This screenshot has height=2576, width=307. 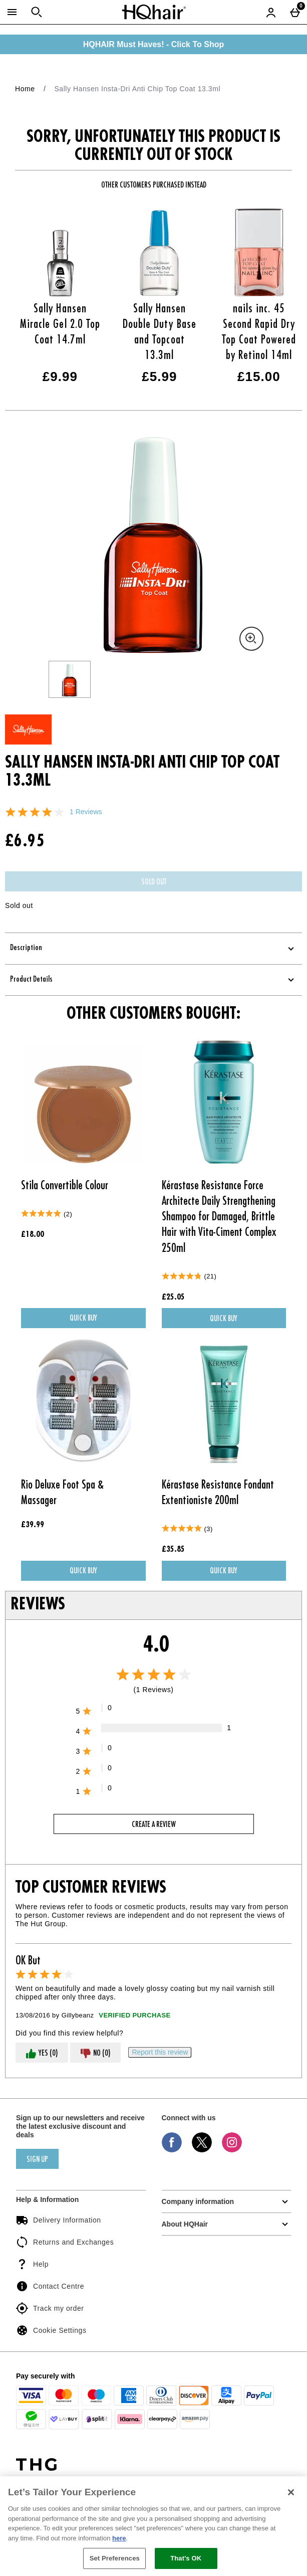 I want to click on [Basket Menu], so click(x=295, y=12).